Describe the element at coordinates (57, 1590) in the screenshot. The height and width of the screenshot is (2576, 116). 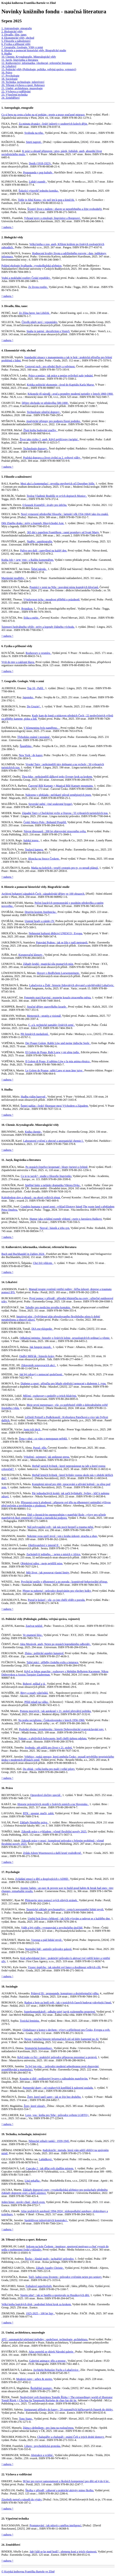
I see `Přeper tu pubertu! : průvodce dospíváním pro všechny holky.` at that location.